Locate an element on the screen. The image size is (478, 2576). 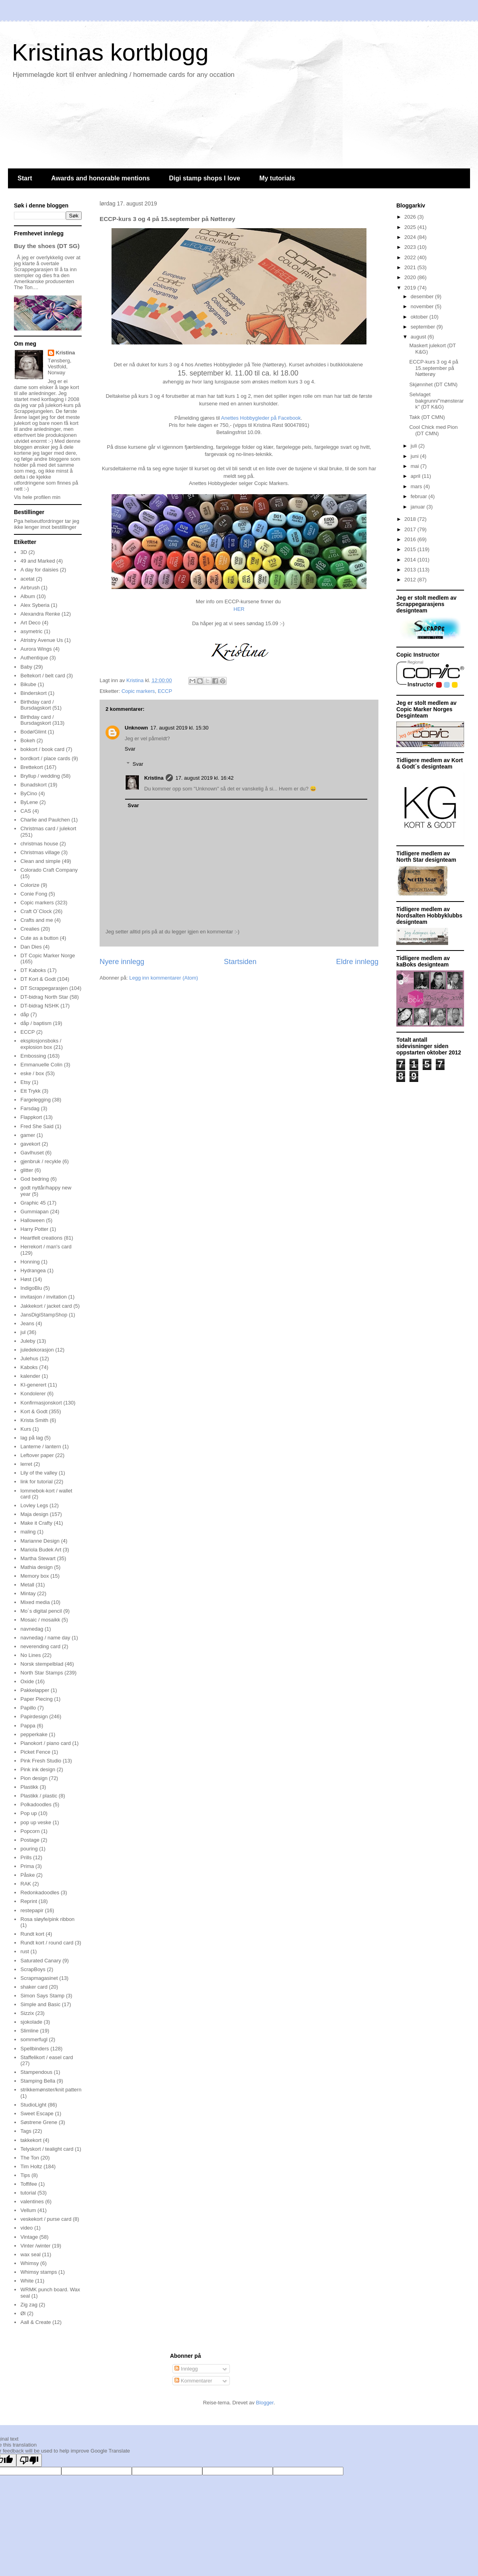
ByLene is located at coordinates (29, 802).